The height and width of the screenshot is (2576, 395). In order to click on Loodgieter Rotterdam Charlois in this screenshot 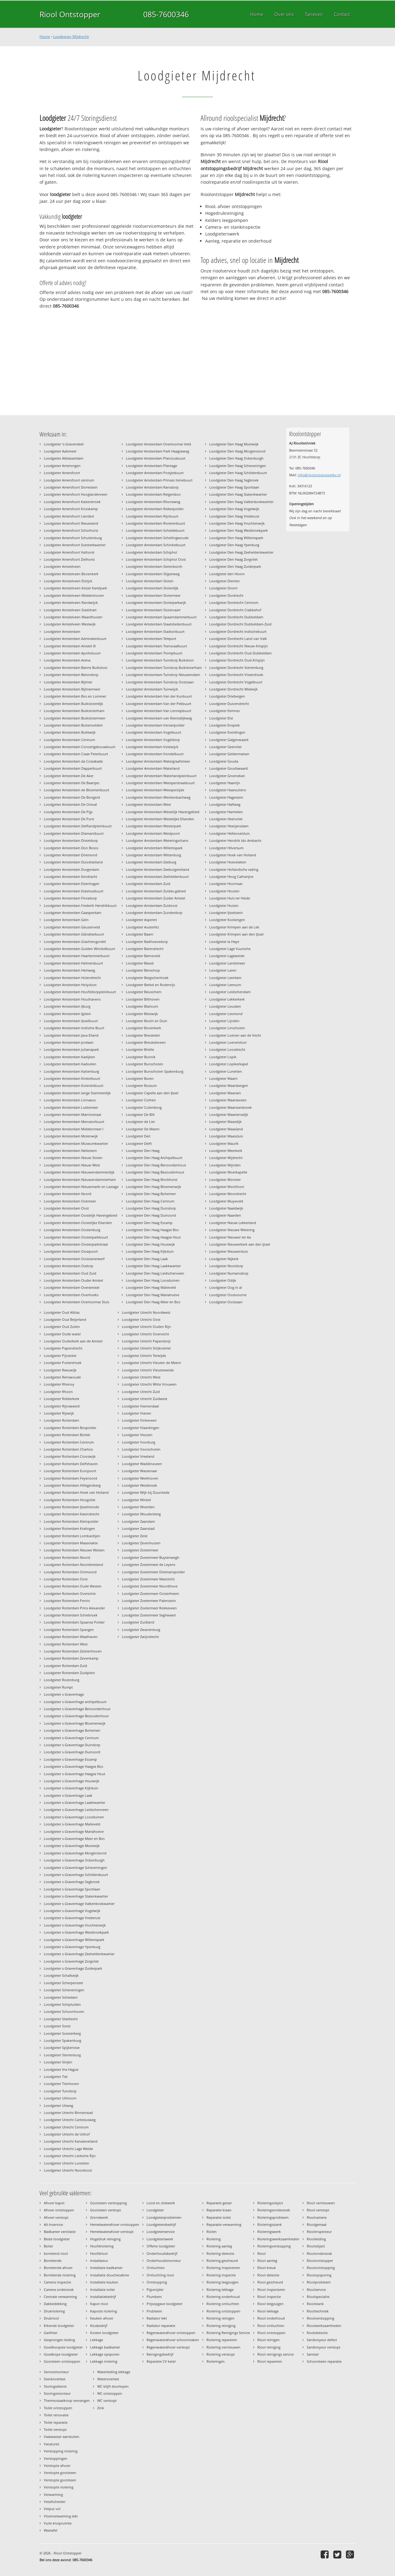, I will do `click(68, 1449)`.